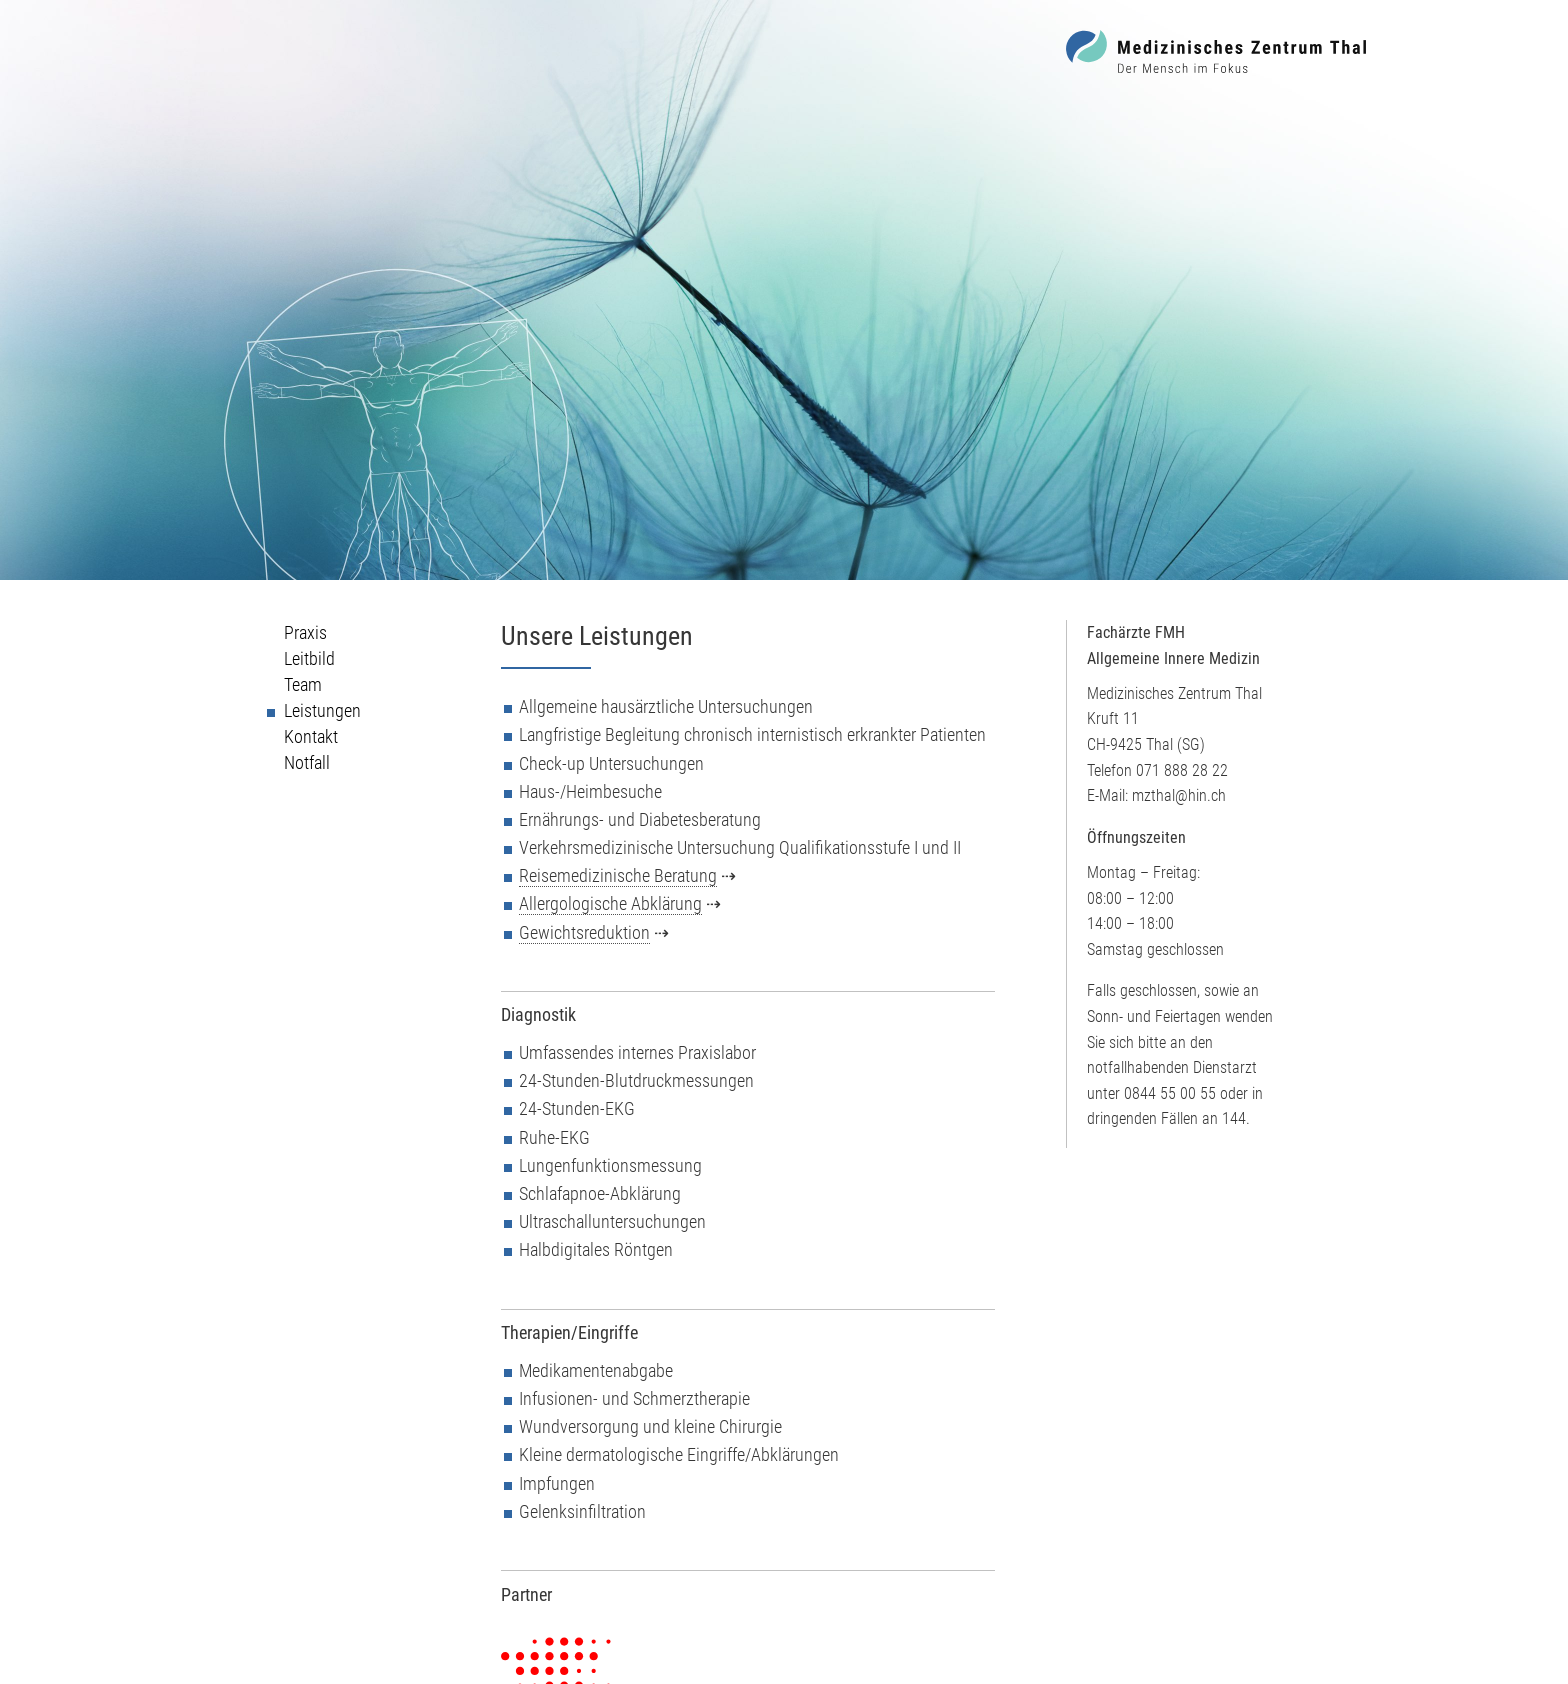  I want to click on Gewichtsreduktion, so click(584, 933).